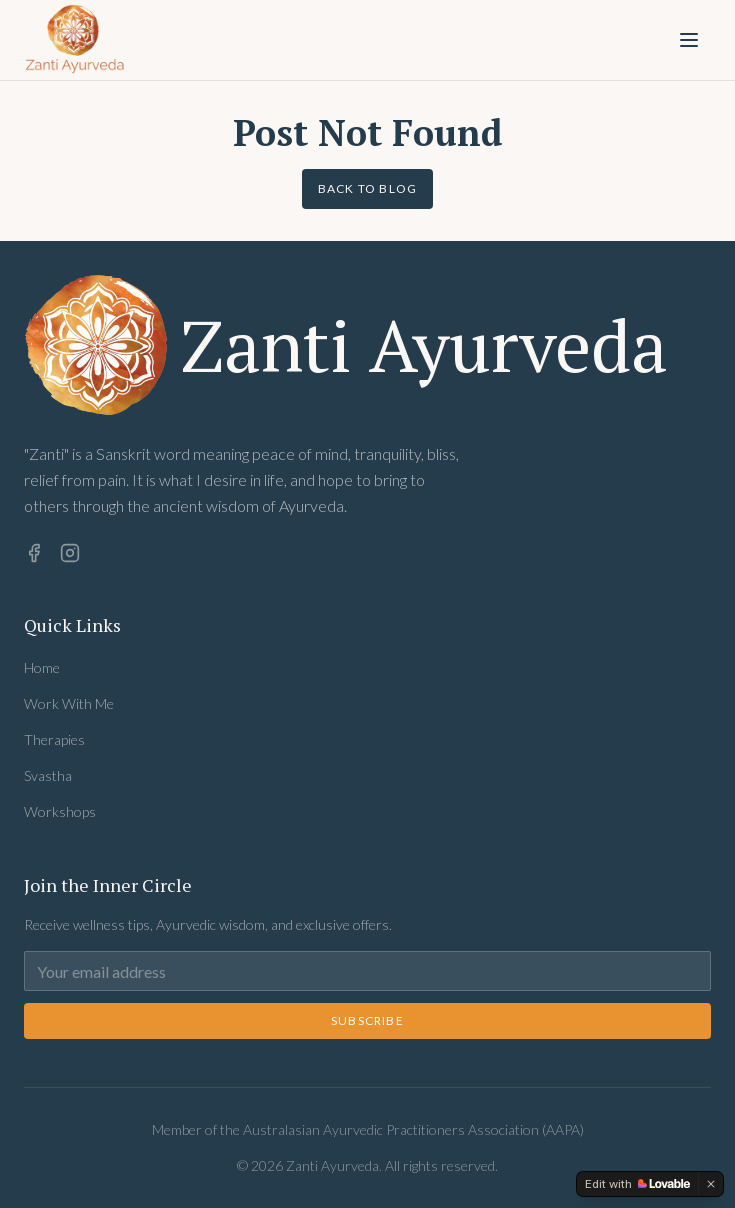  What do you see at coordinates (70, 553) in the screenshot?
I see `[Instagram]` at bounding box center [70, 553].